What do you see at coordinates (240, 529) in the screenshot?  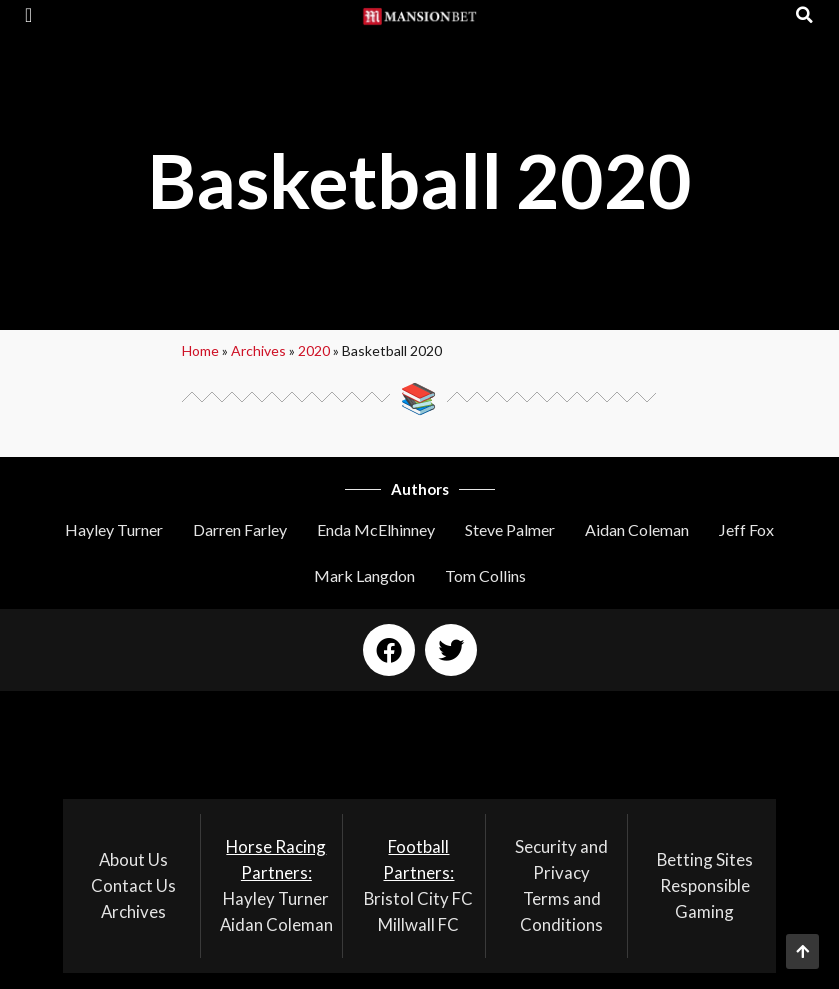 I see `Darren Farley` at bounding box center [240, 529].